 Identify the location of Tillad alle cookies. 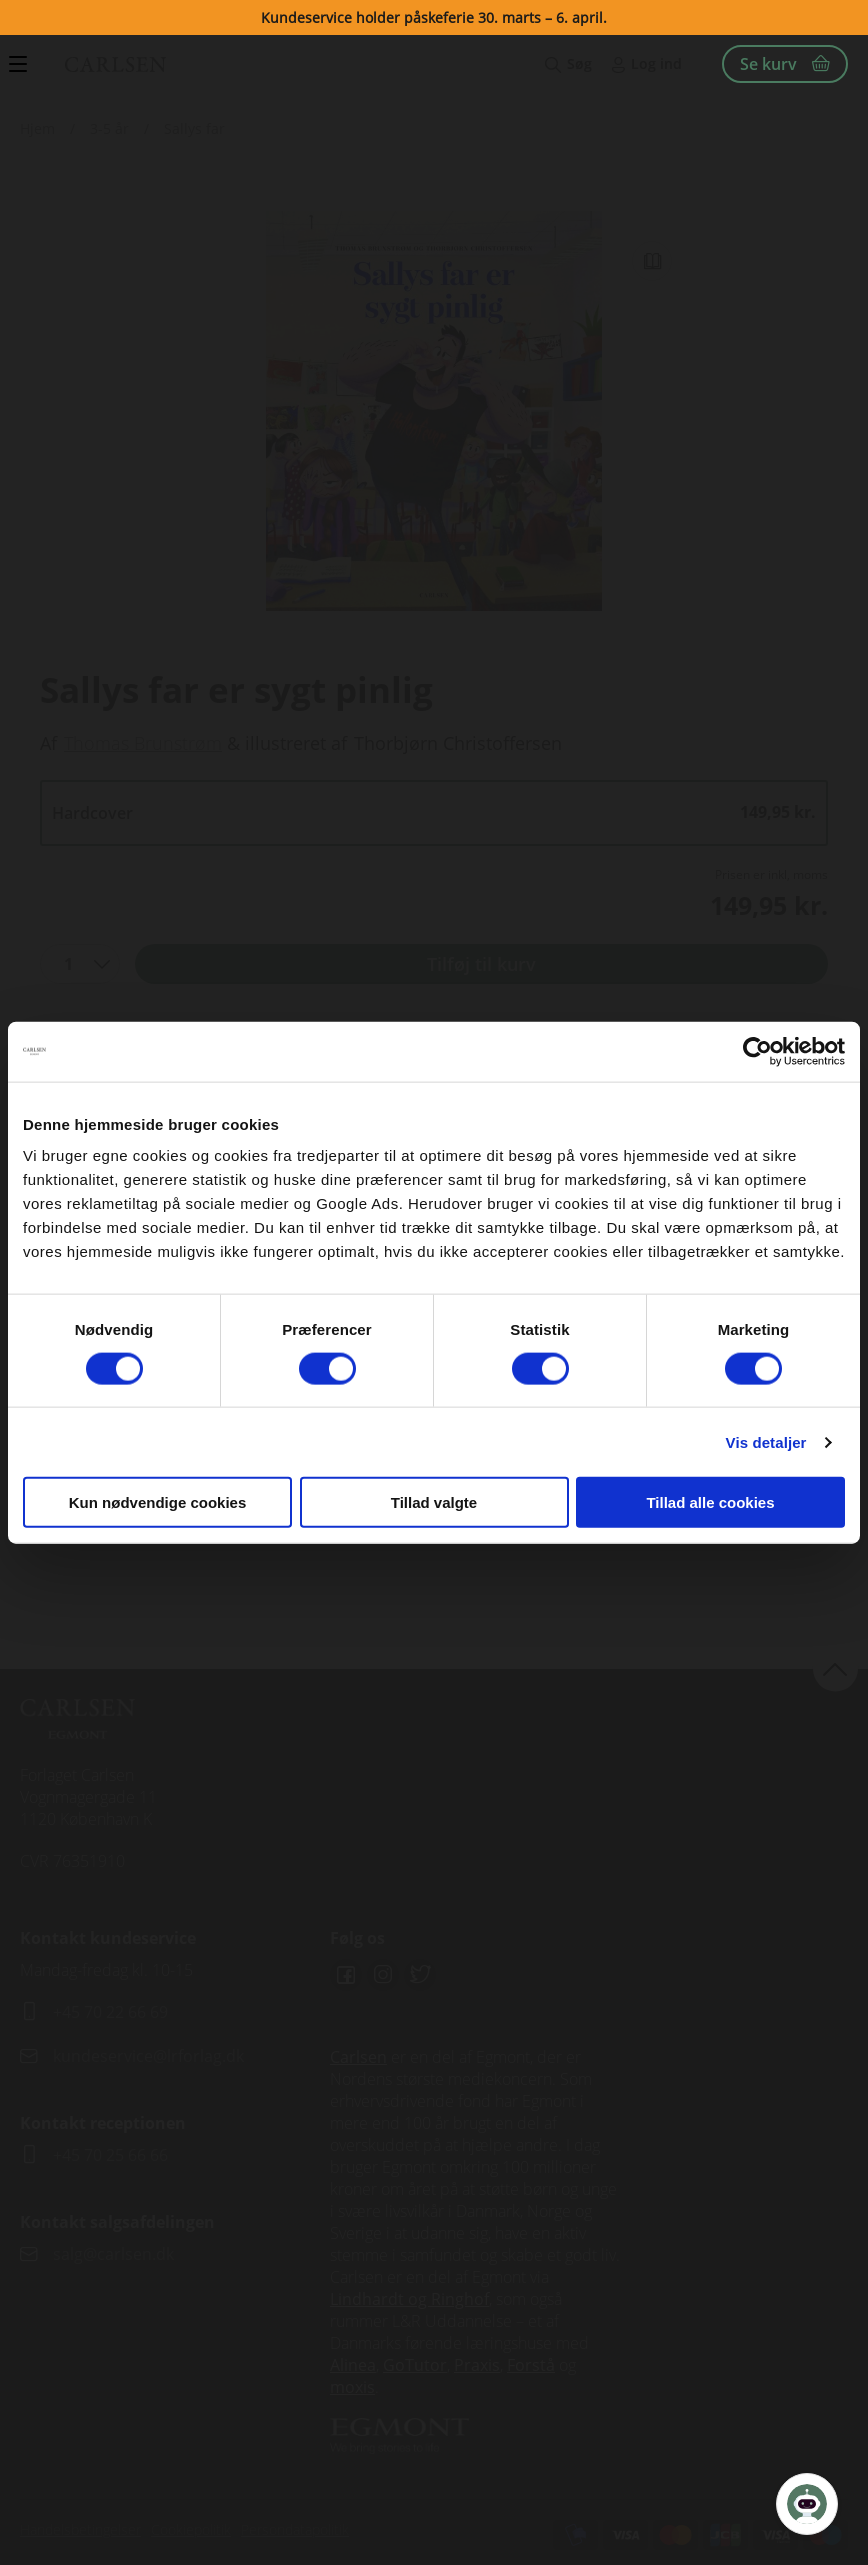
(710, 1502).